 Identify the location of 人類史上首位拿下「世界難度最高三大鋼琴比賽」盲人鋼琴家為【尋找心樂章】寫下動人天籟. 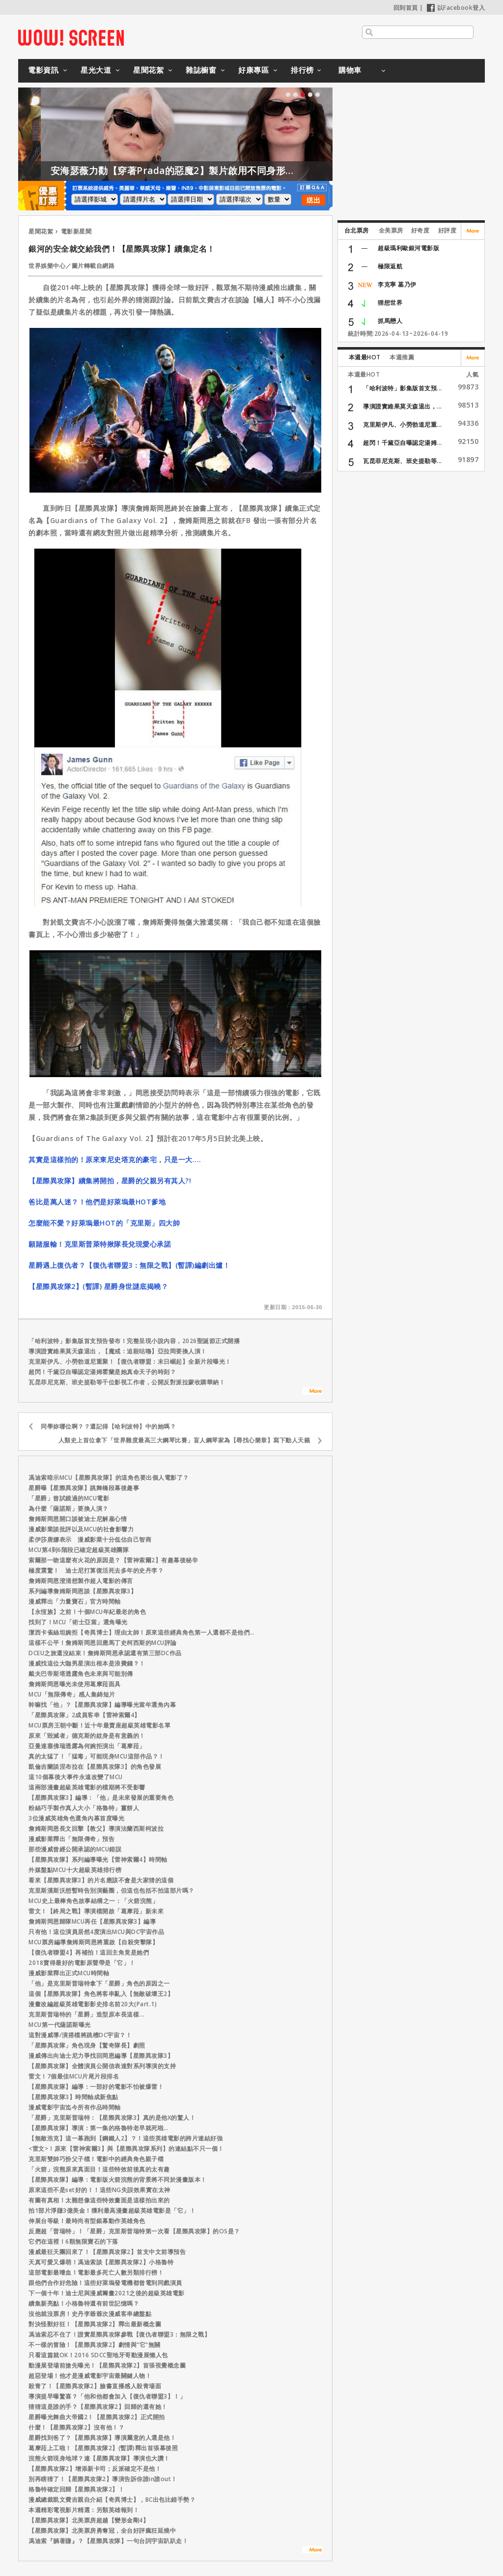
(184, 1440).